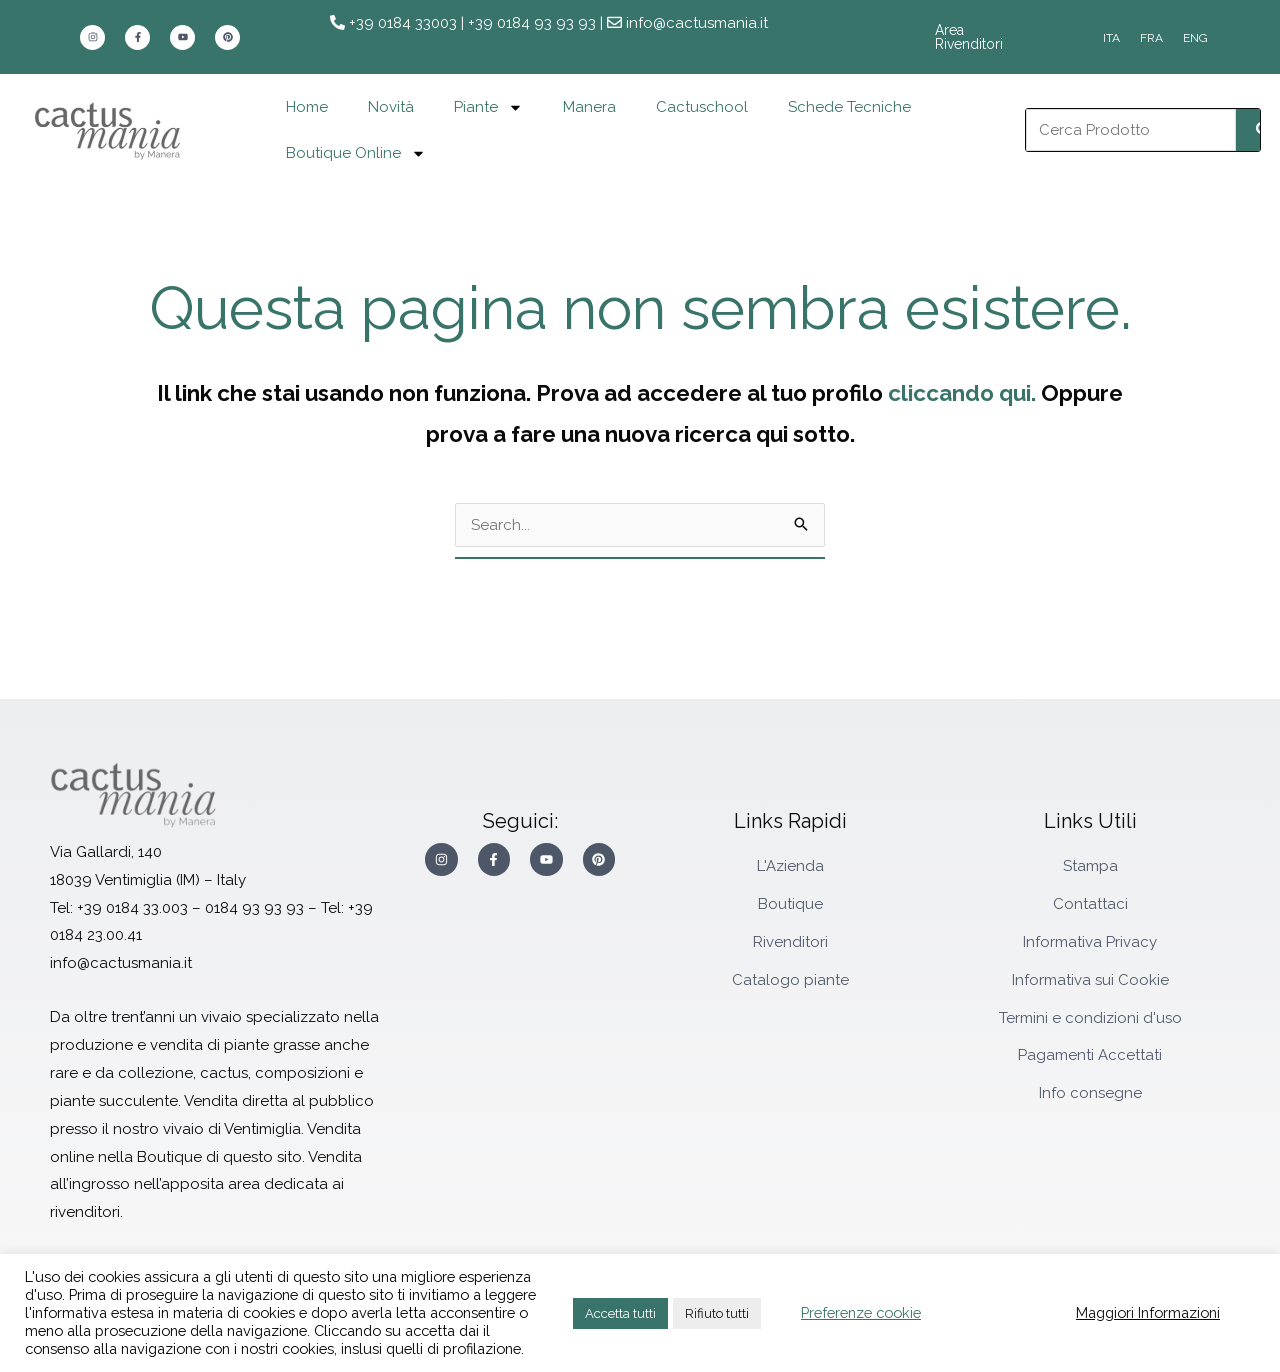 This screenshot has width=1280, height=1372. What do you see at coordinates (620, 1313) in the screenshot?
I see `Accetta tutti [button]` at bounding box center [620, 1313].